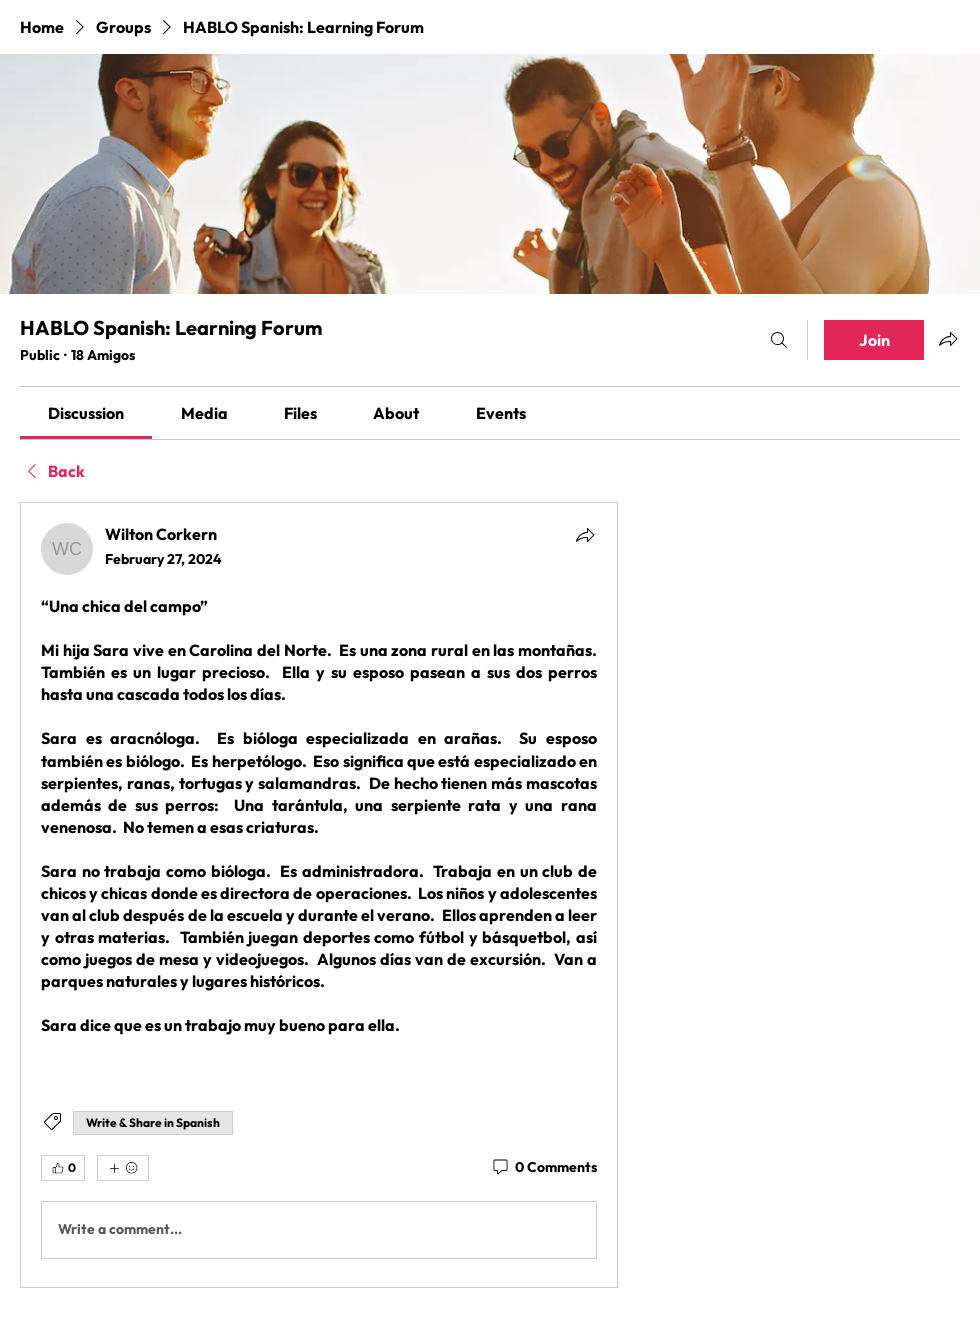 This screenshot has width=980, height=1328. I want to click on [0 Comments], so click(543, 1168).